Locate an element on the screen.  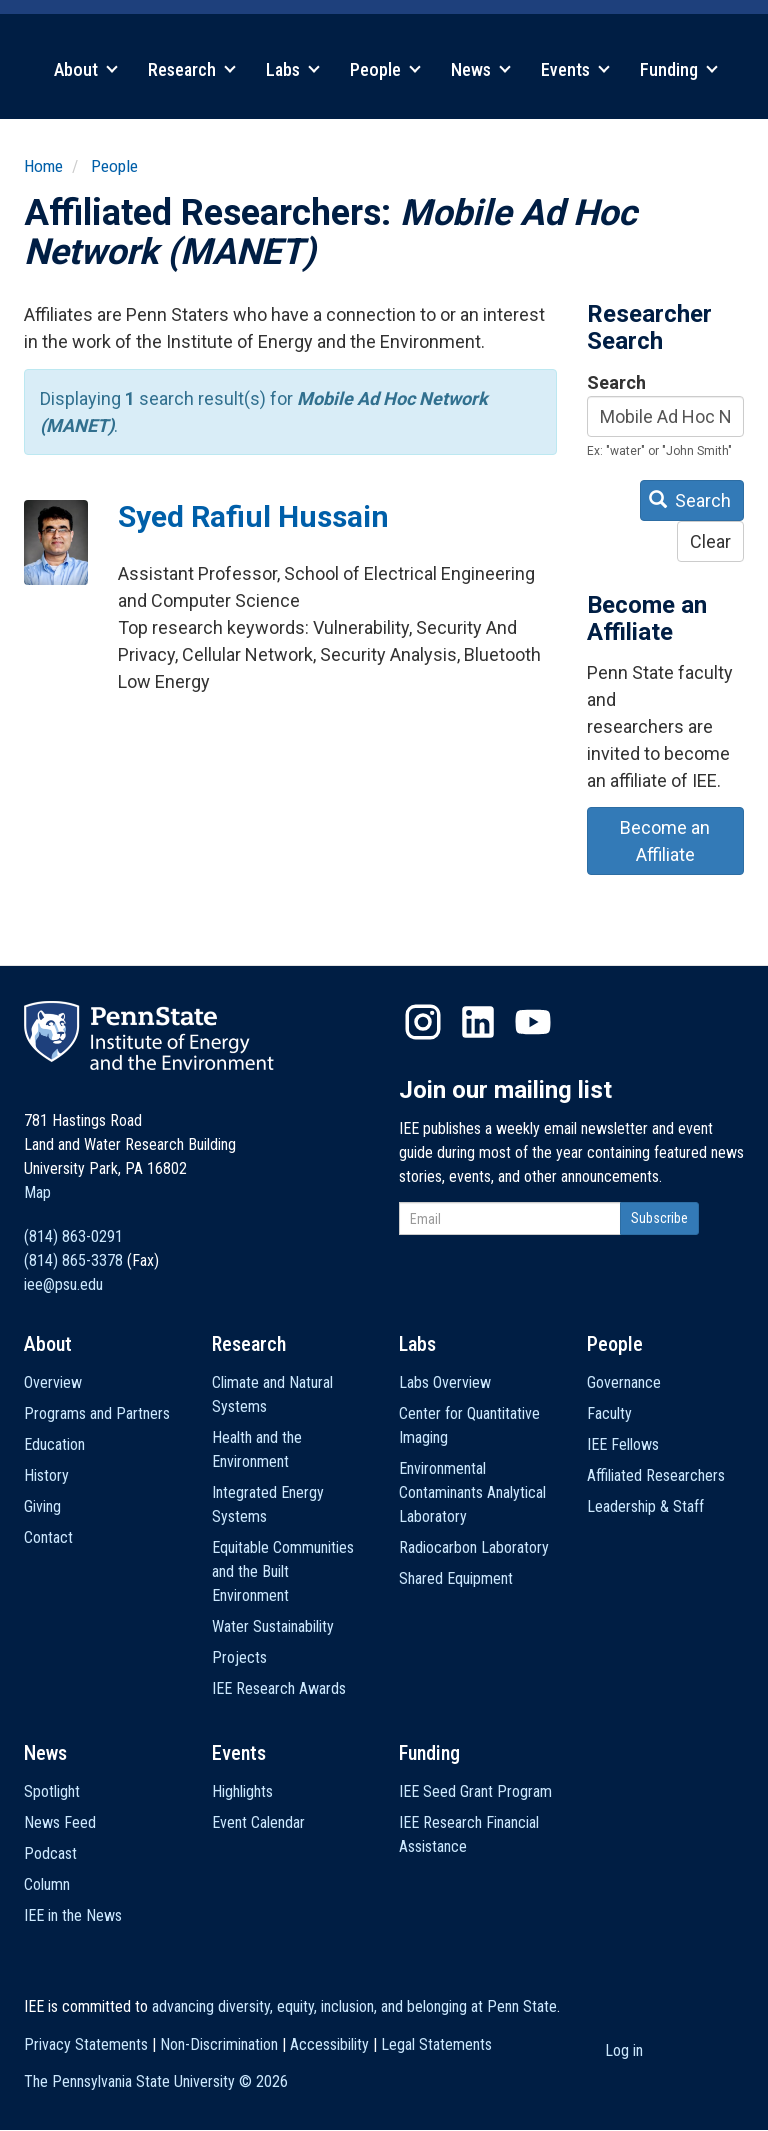
LinkedIn is located at coordinates (478, 1022).